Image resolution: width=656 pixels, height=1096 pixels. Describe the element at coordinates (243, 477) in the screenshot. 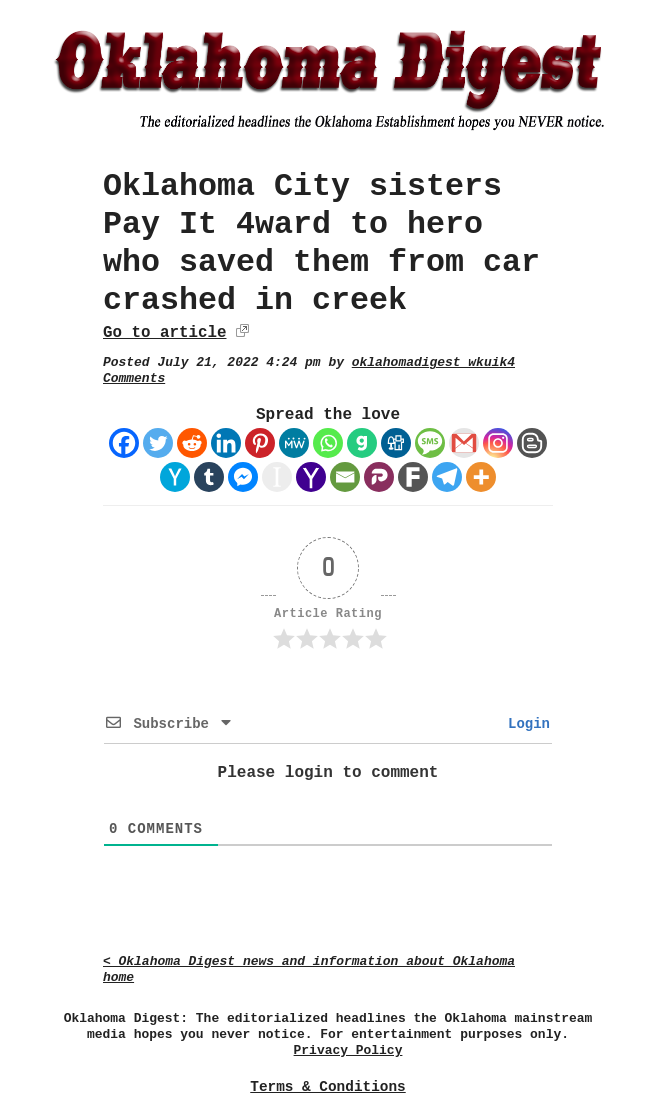

I see `[Facebook Messenger]` at that location.